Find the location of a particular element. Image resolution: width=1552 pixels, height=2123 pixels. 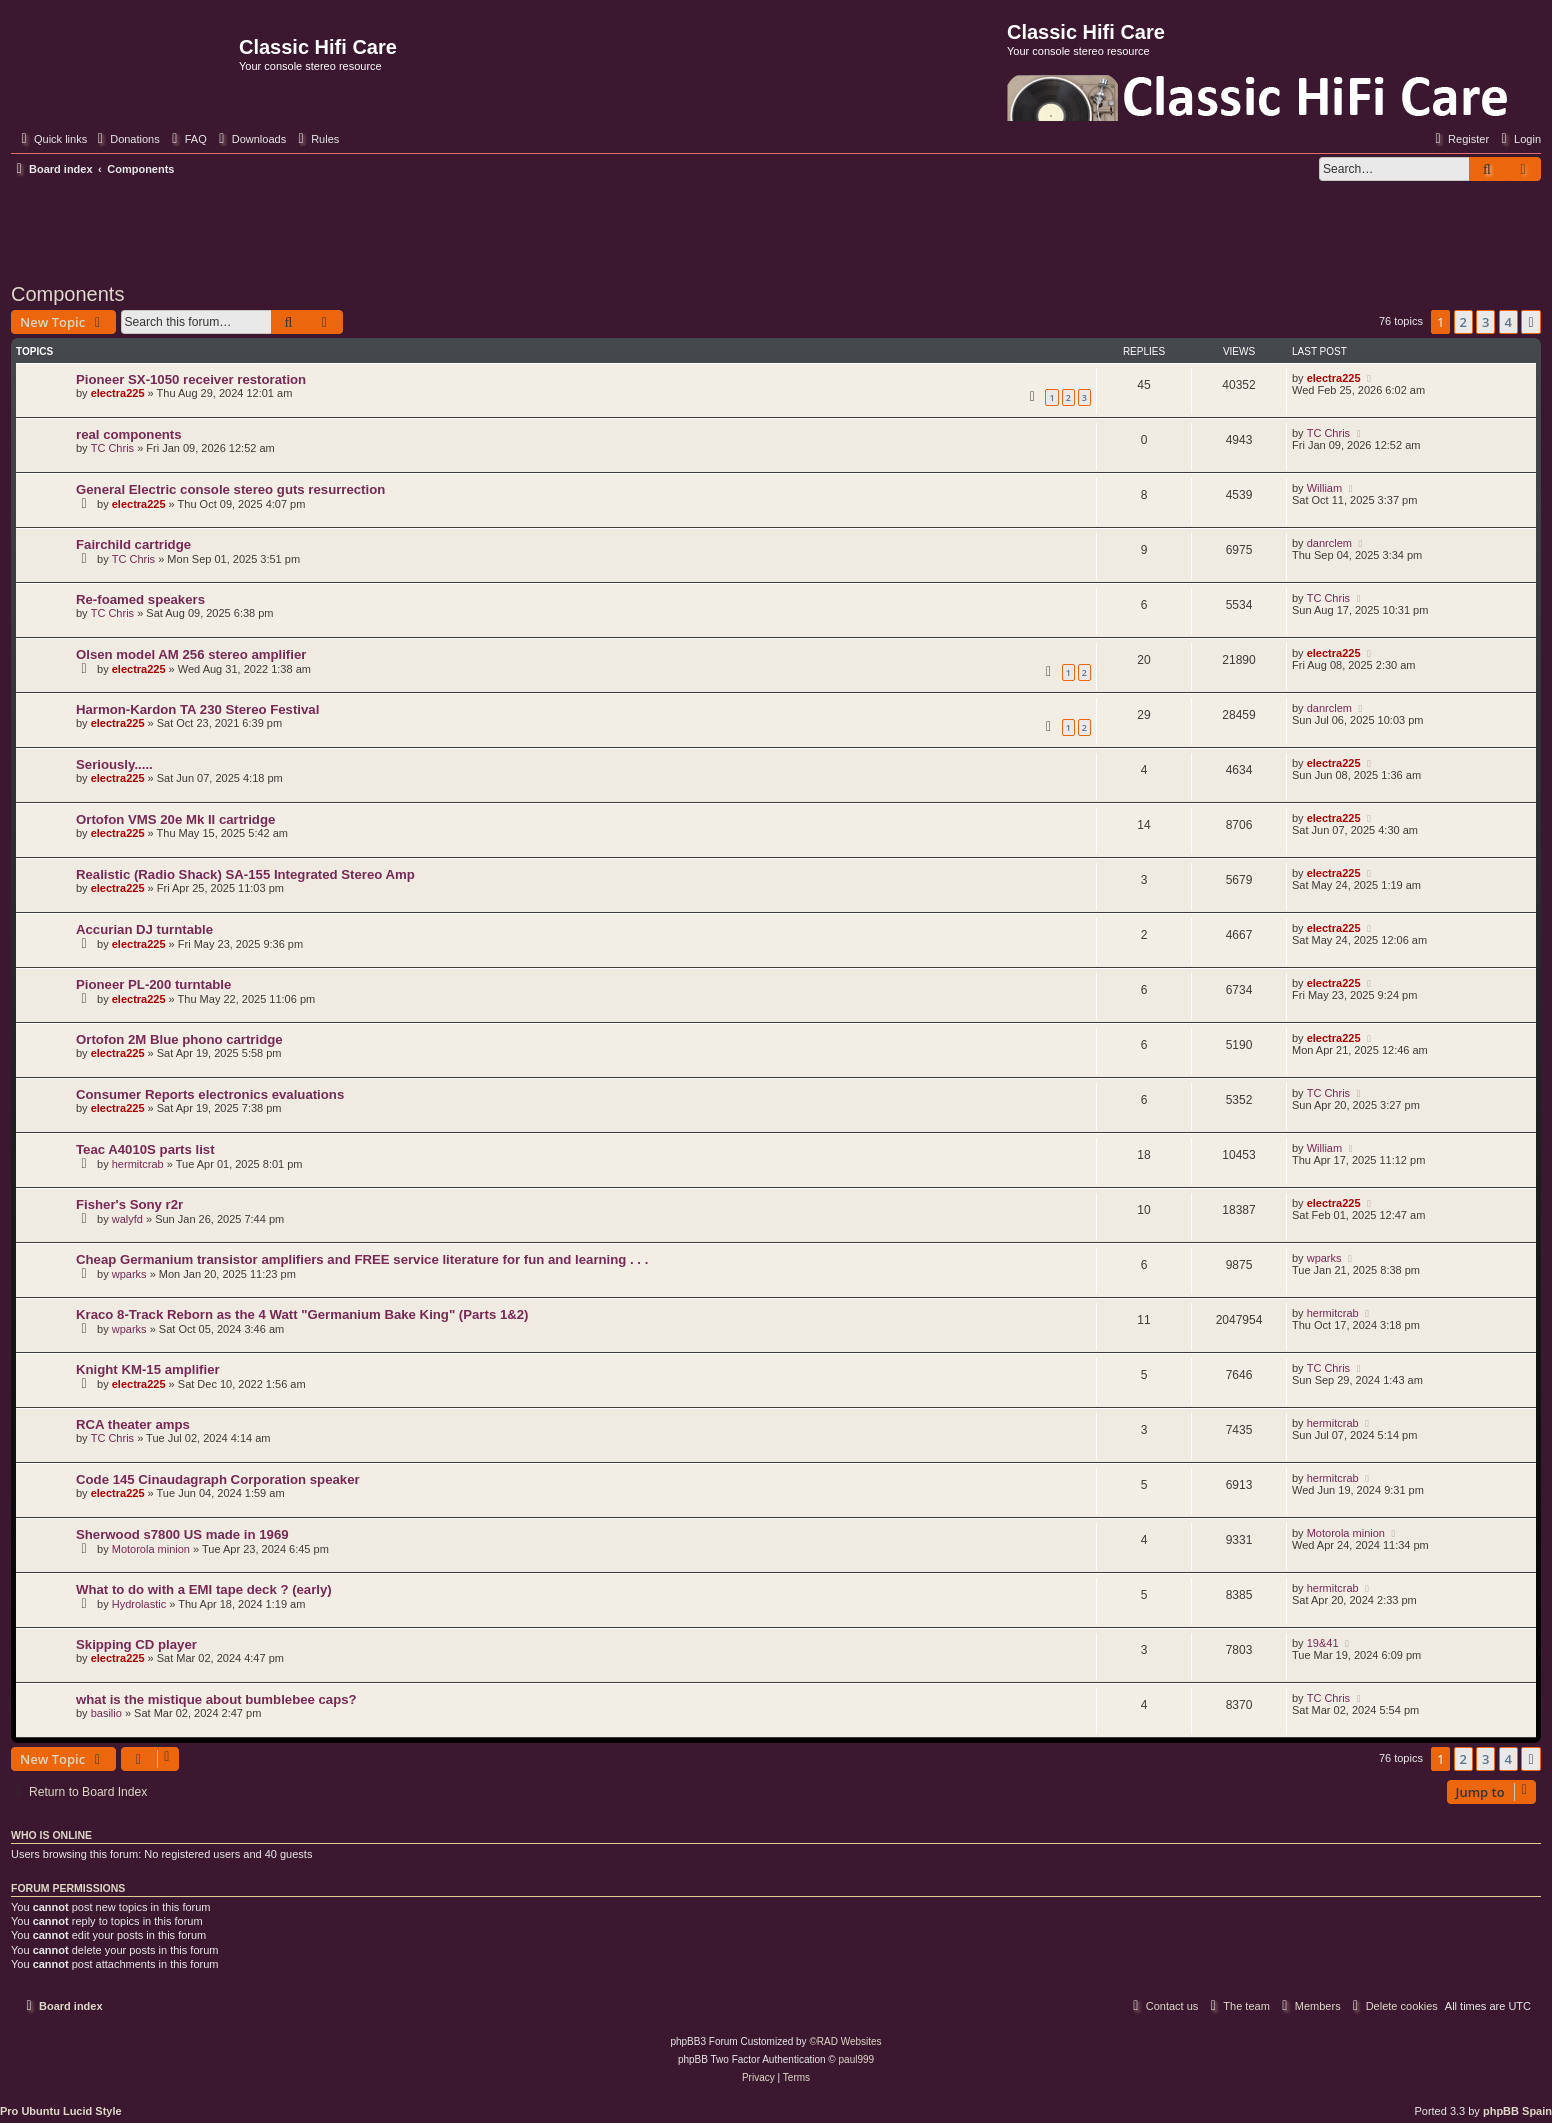

danrclem is located at coordinates (1329, 543).